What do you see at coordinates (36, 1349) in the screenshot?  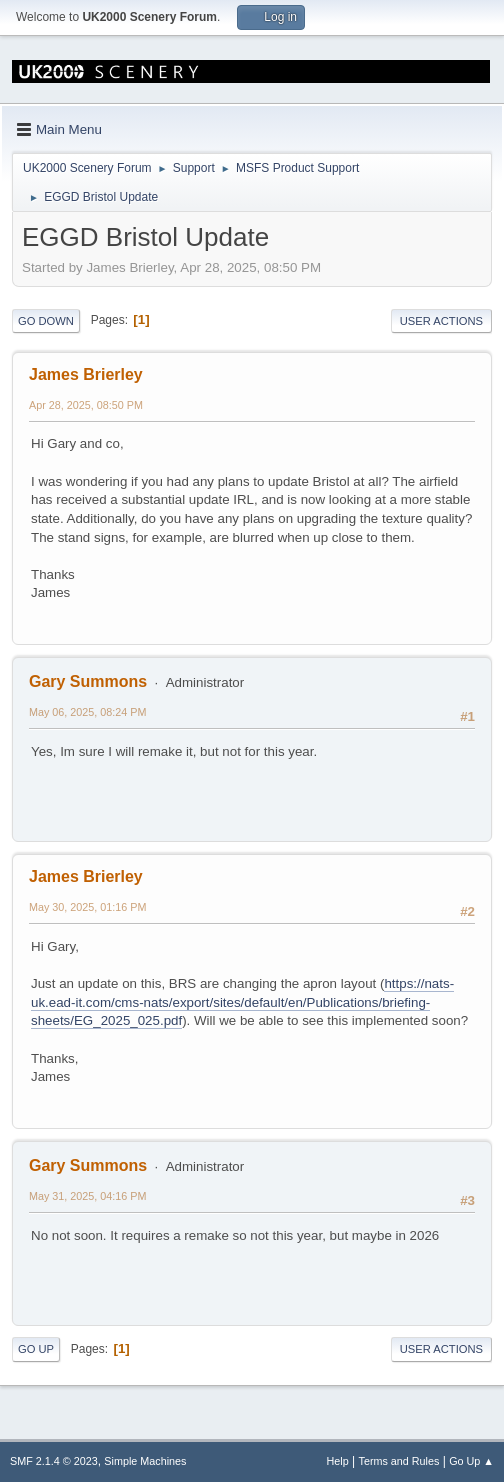 I see `Go Up` at bounding box center [36, 1349].